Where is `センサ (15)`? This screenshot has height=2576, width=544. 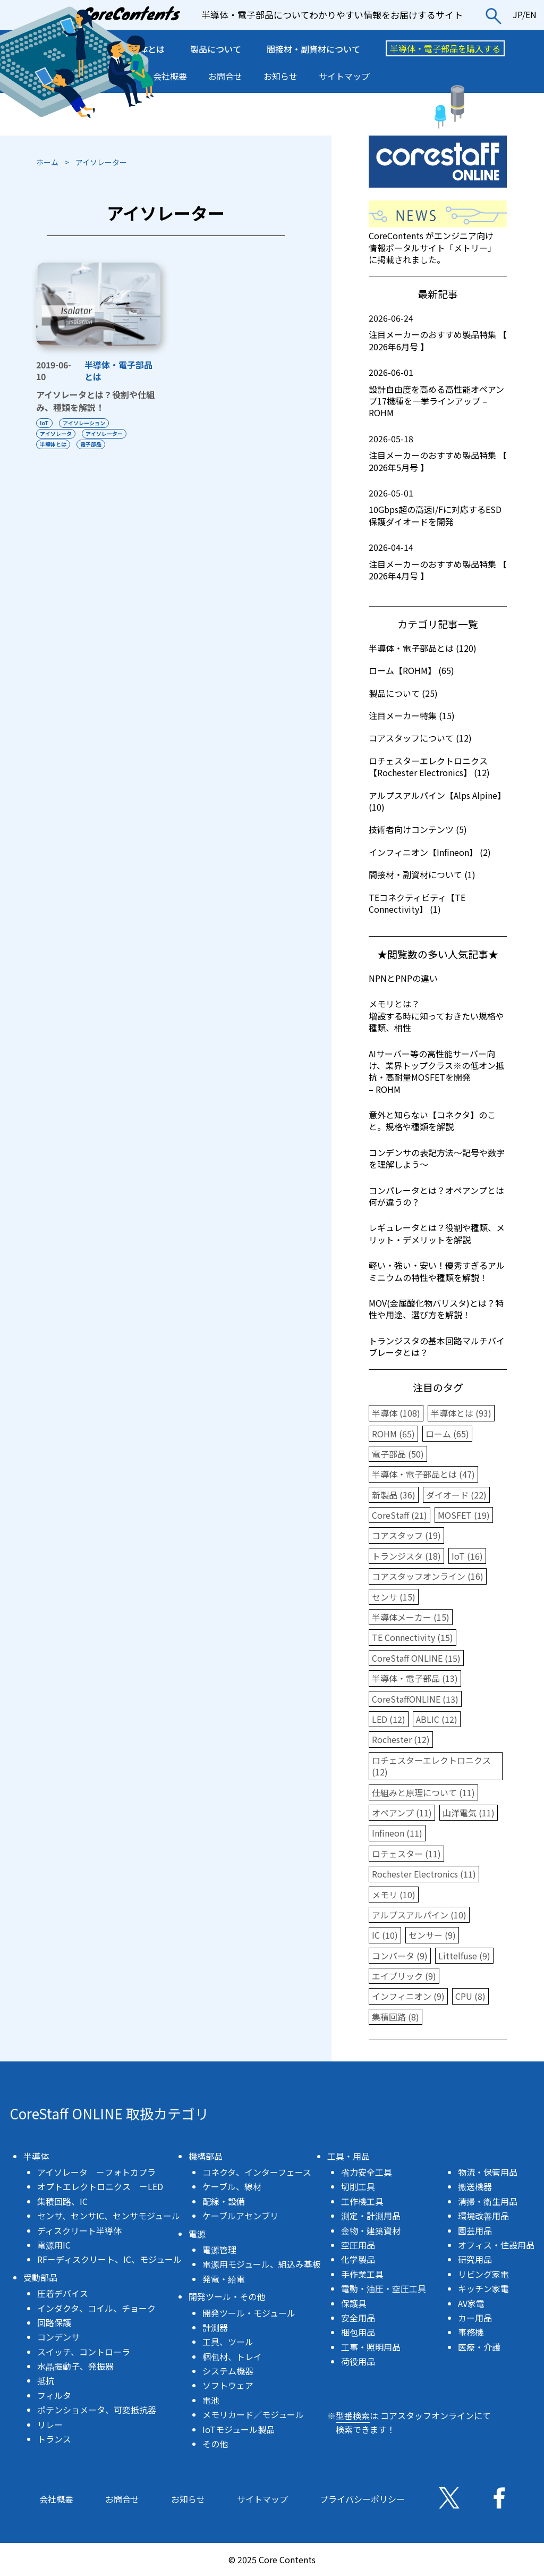
センサ (15) is located at coordinates (393, 1596).